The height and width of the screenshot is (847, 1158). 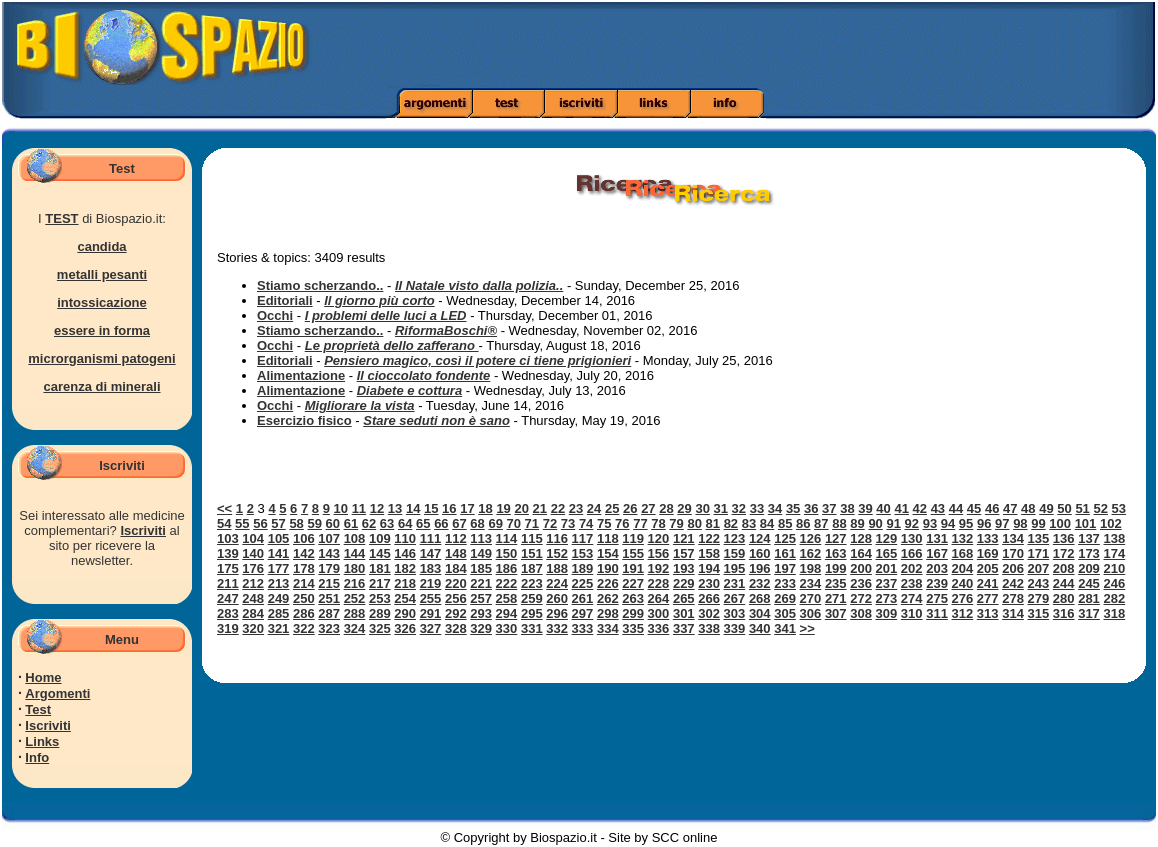 What do you see at coordinates (583, 568) in the screenshot?
I see `189` at bounding box center [583, 568].